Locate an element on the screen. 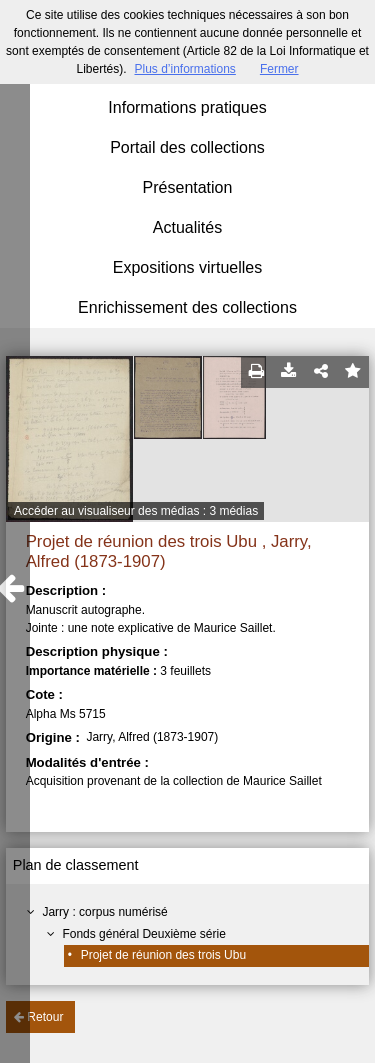  Informations pratiques is located at coordinates (187, 107).